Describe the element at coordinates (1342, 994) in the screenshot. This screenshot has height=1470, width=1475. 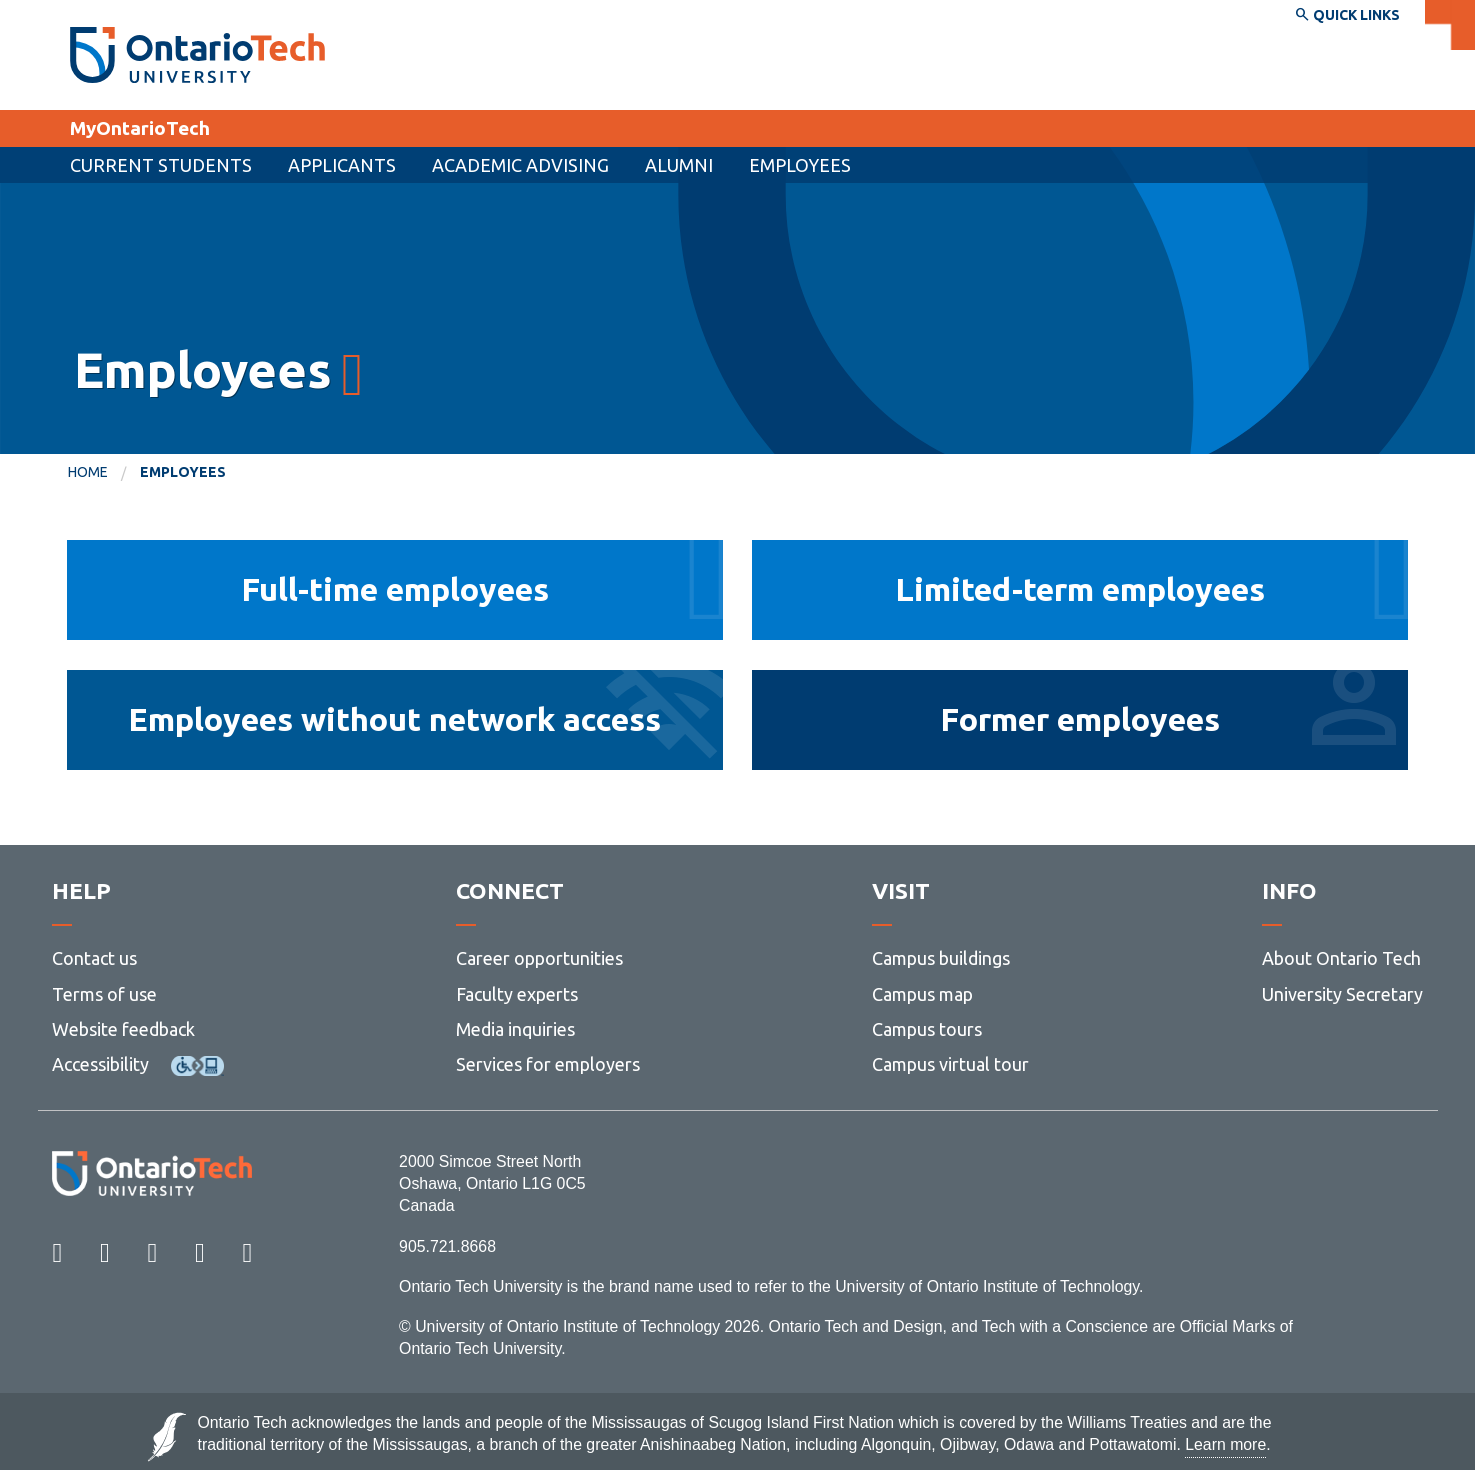
I see `University Secretary` at that location.